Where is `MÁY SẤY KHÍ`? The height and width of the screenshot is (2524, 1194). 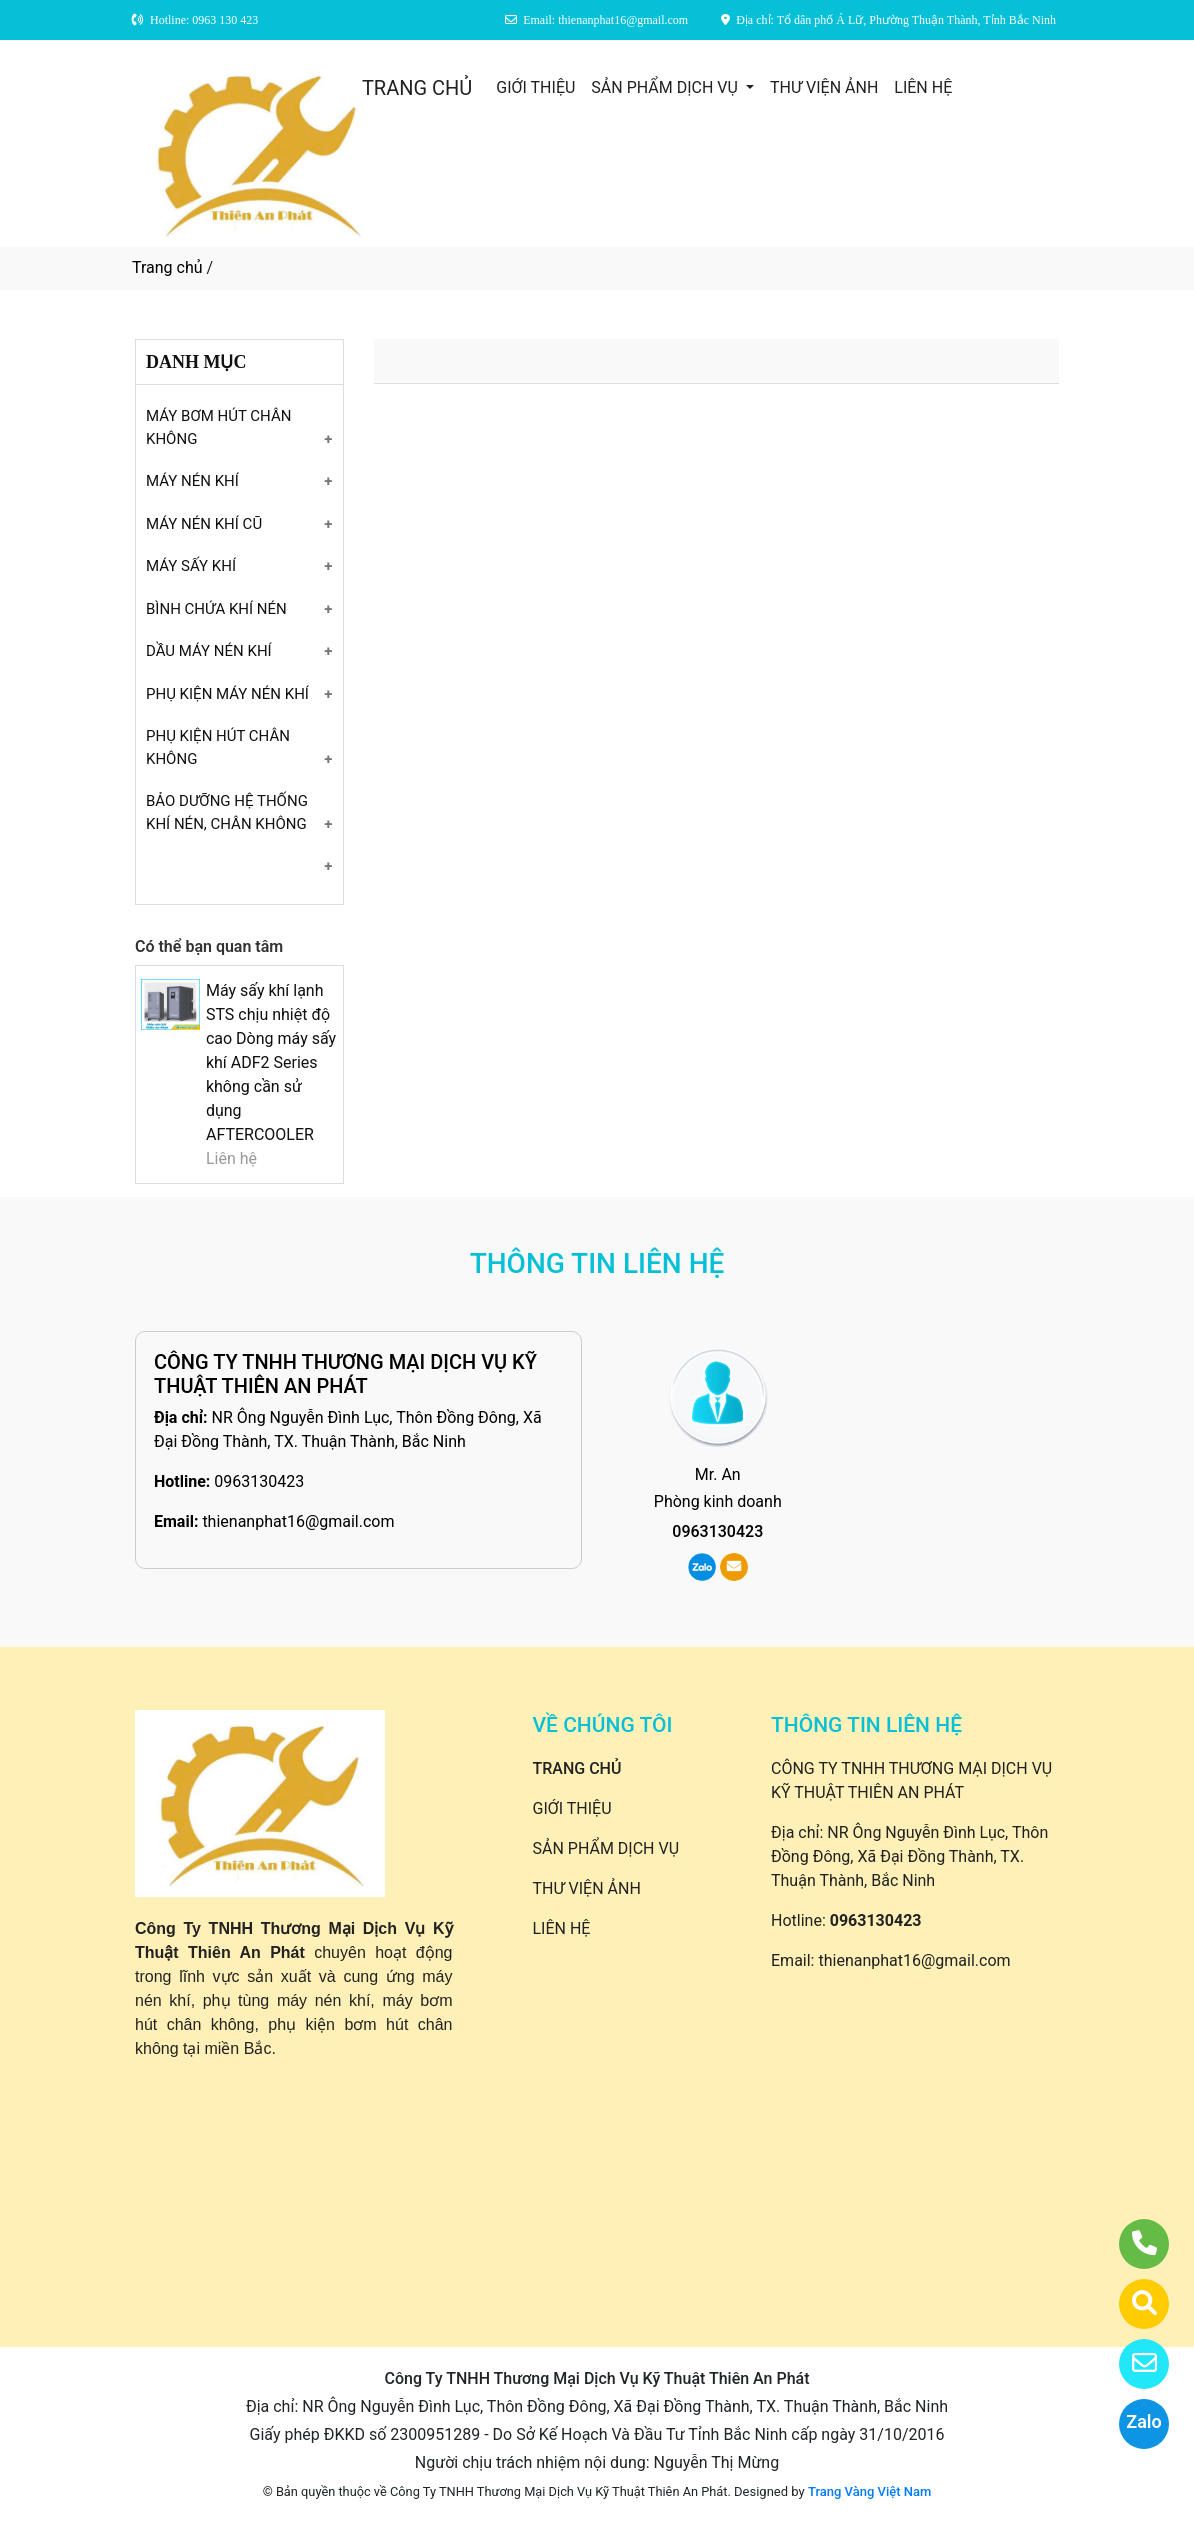
MÁY SẤY KHÍ is located at coordinates (191, 566).